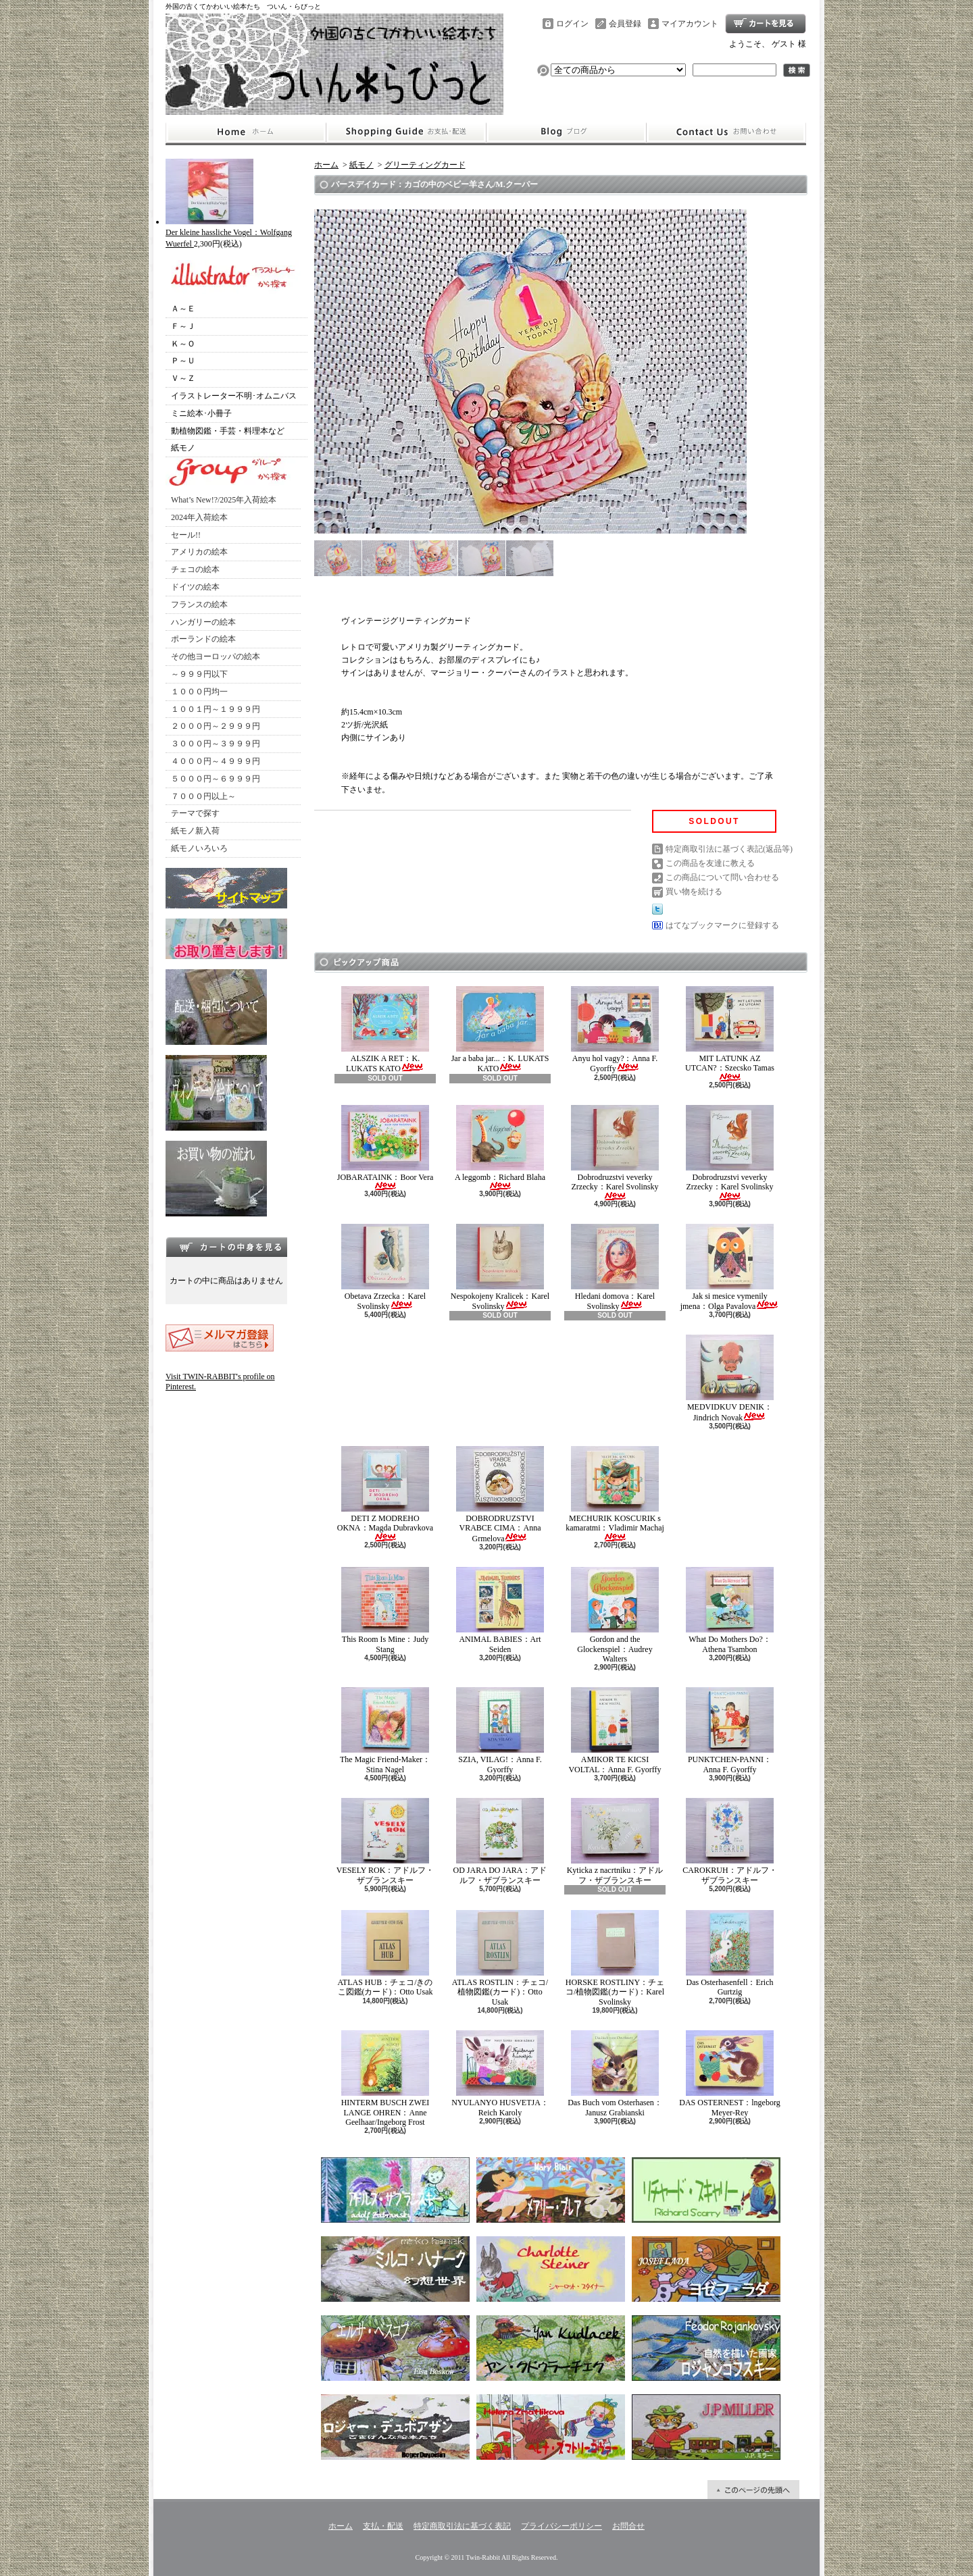  What do you see at coordinates (500, 1029) in the screenshot?
I see `Jar a baba jar...：K. LUKATS KATO` at bounding box center [500, 1029].